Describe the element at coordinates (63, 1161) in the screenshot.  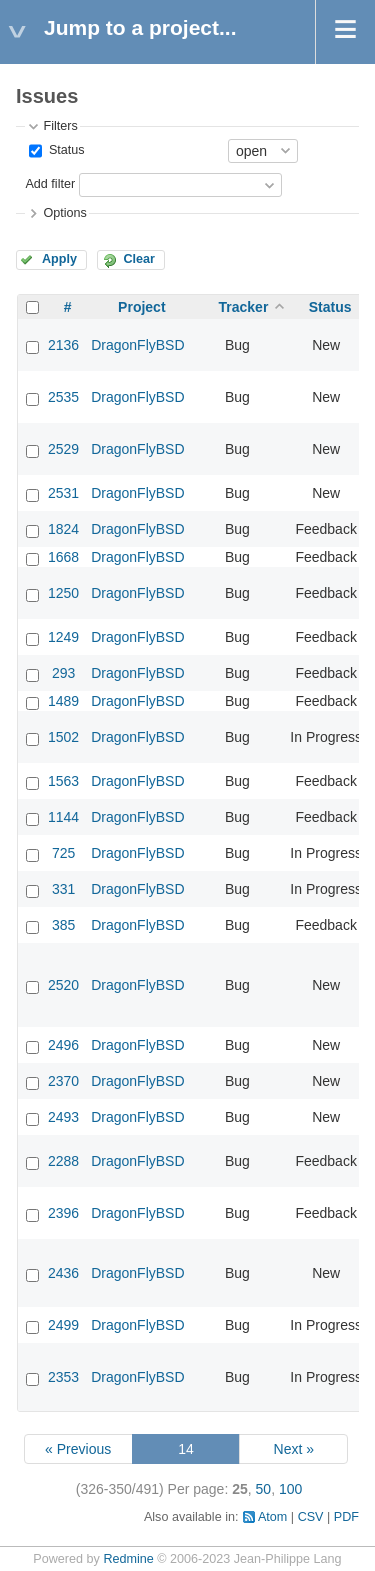
I see `2288` at that location.